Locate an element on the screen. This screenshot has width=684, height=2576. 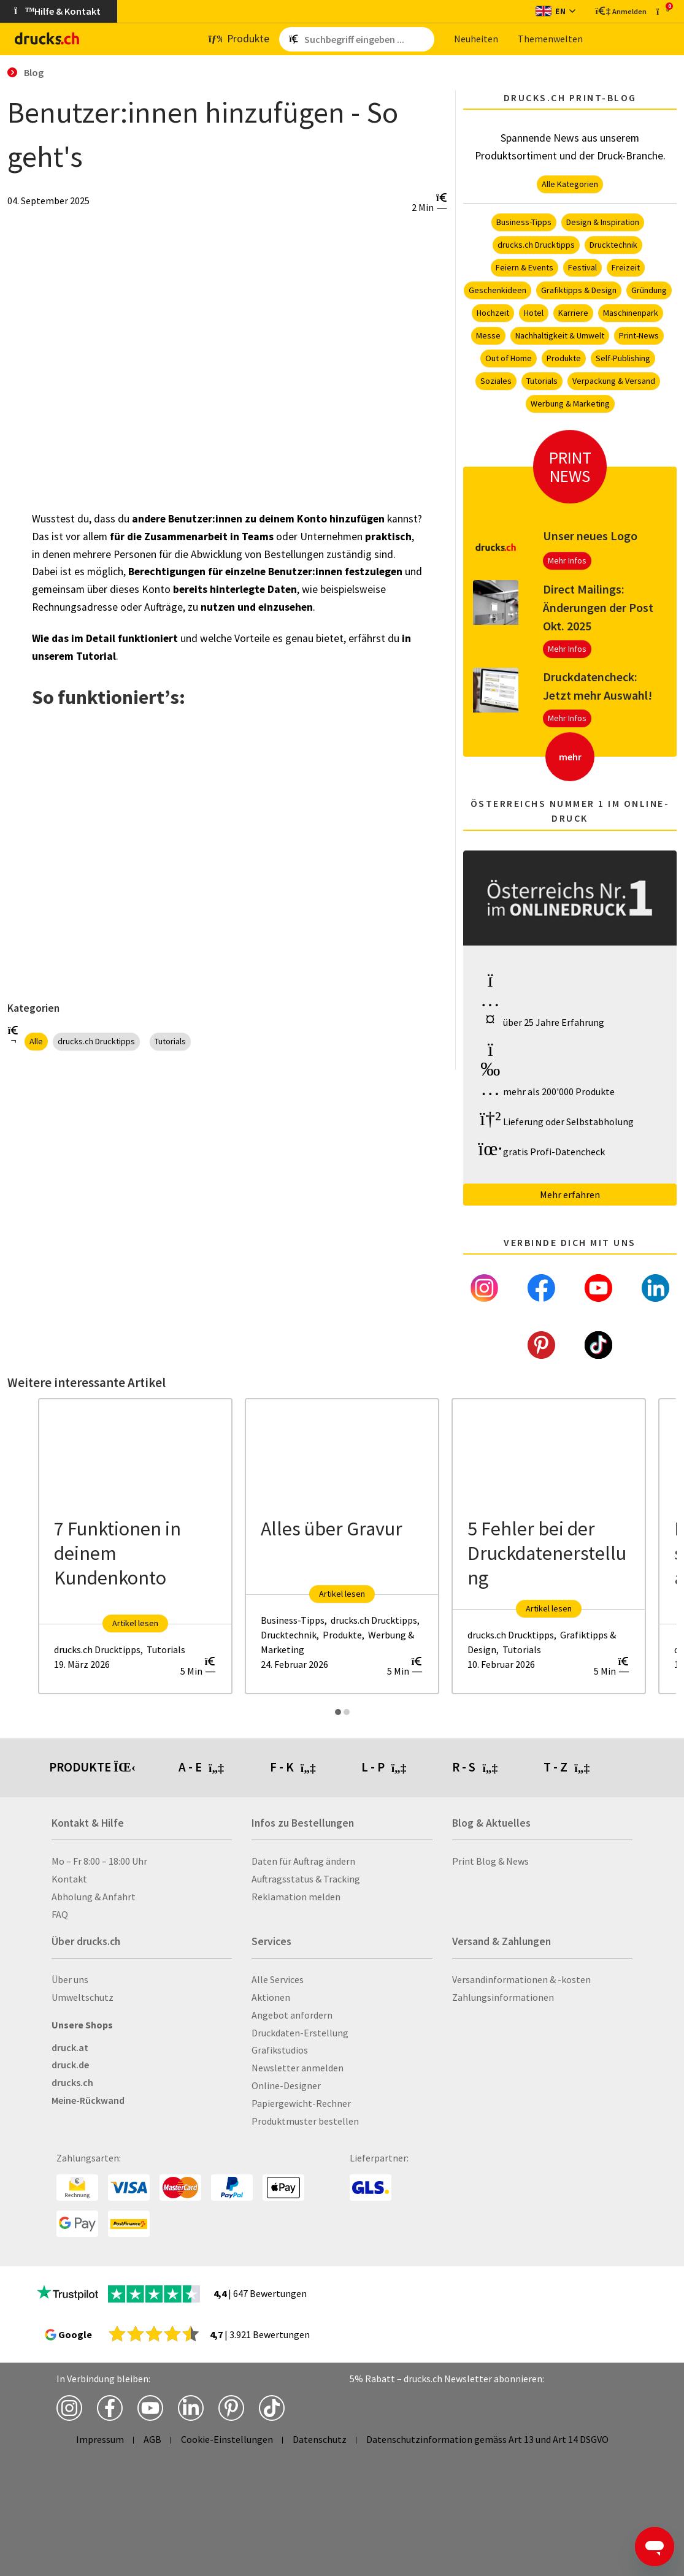
Alle is located at coordinates (36, 1041).